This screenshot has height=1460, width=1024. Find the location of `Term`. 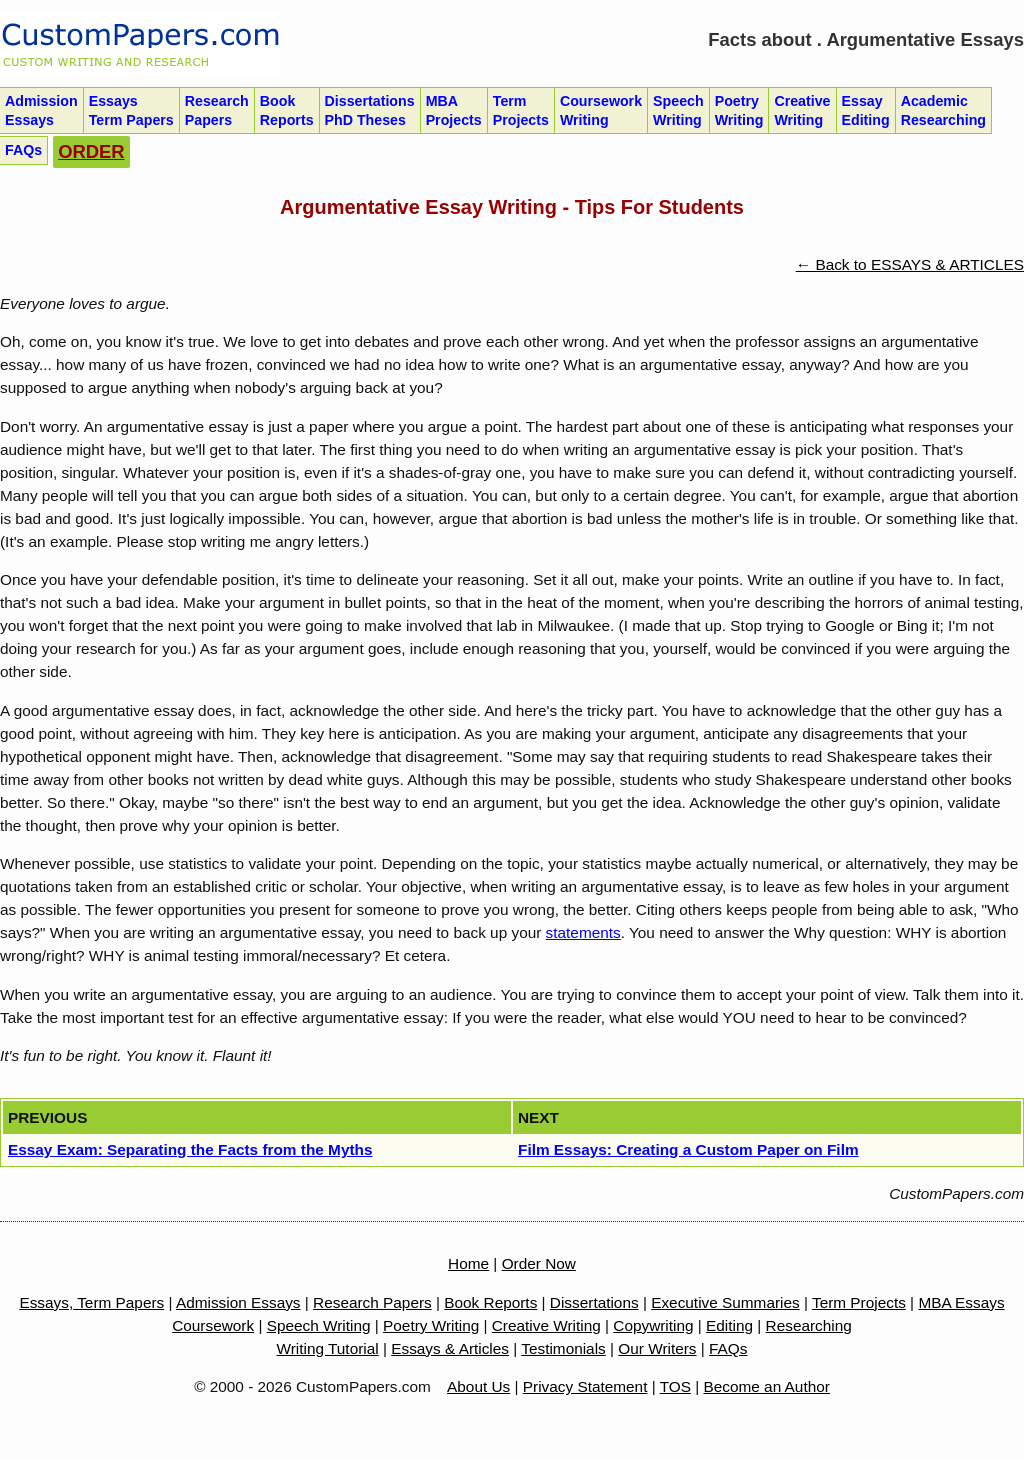

Term is located at coordinates (521, 111).